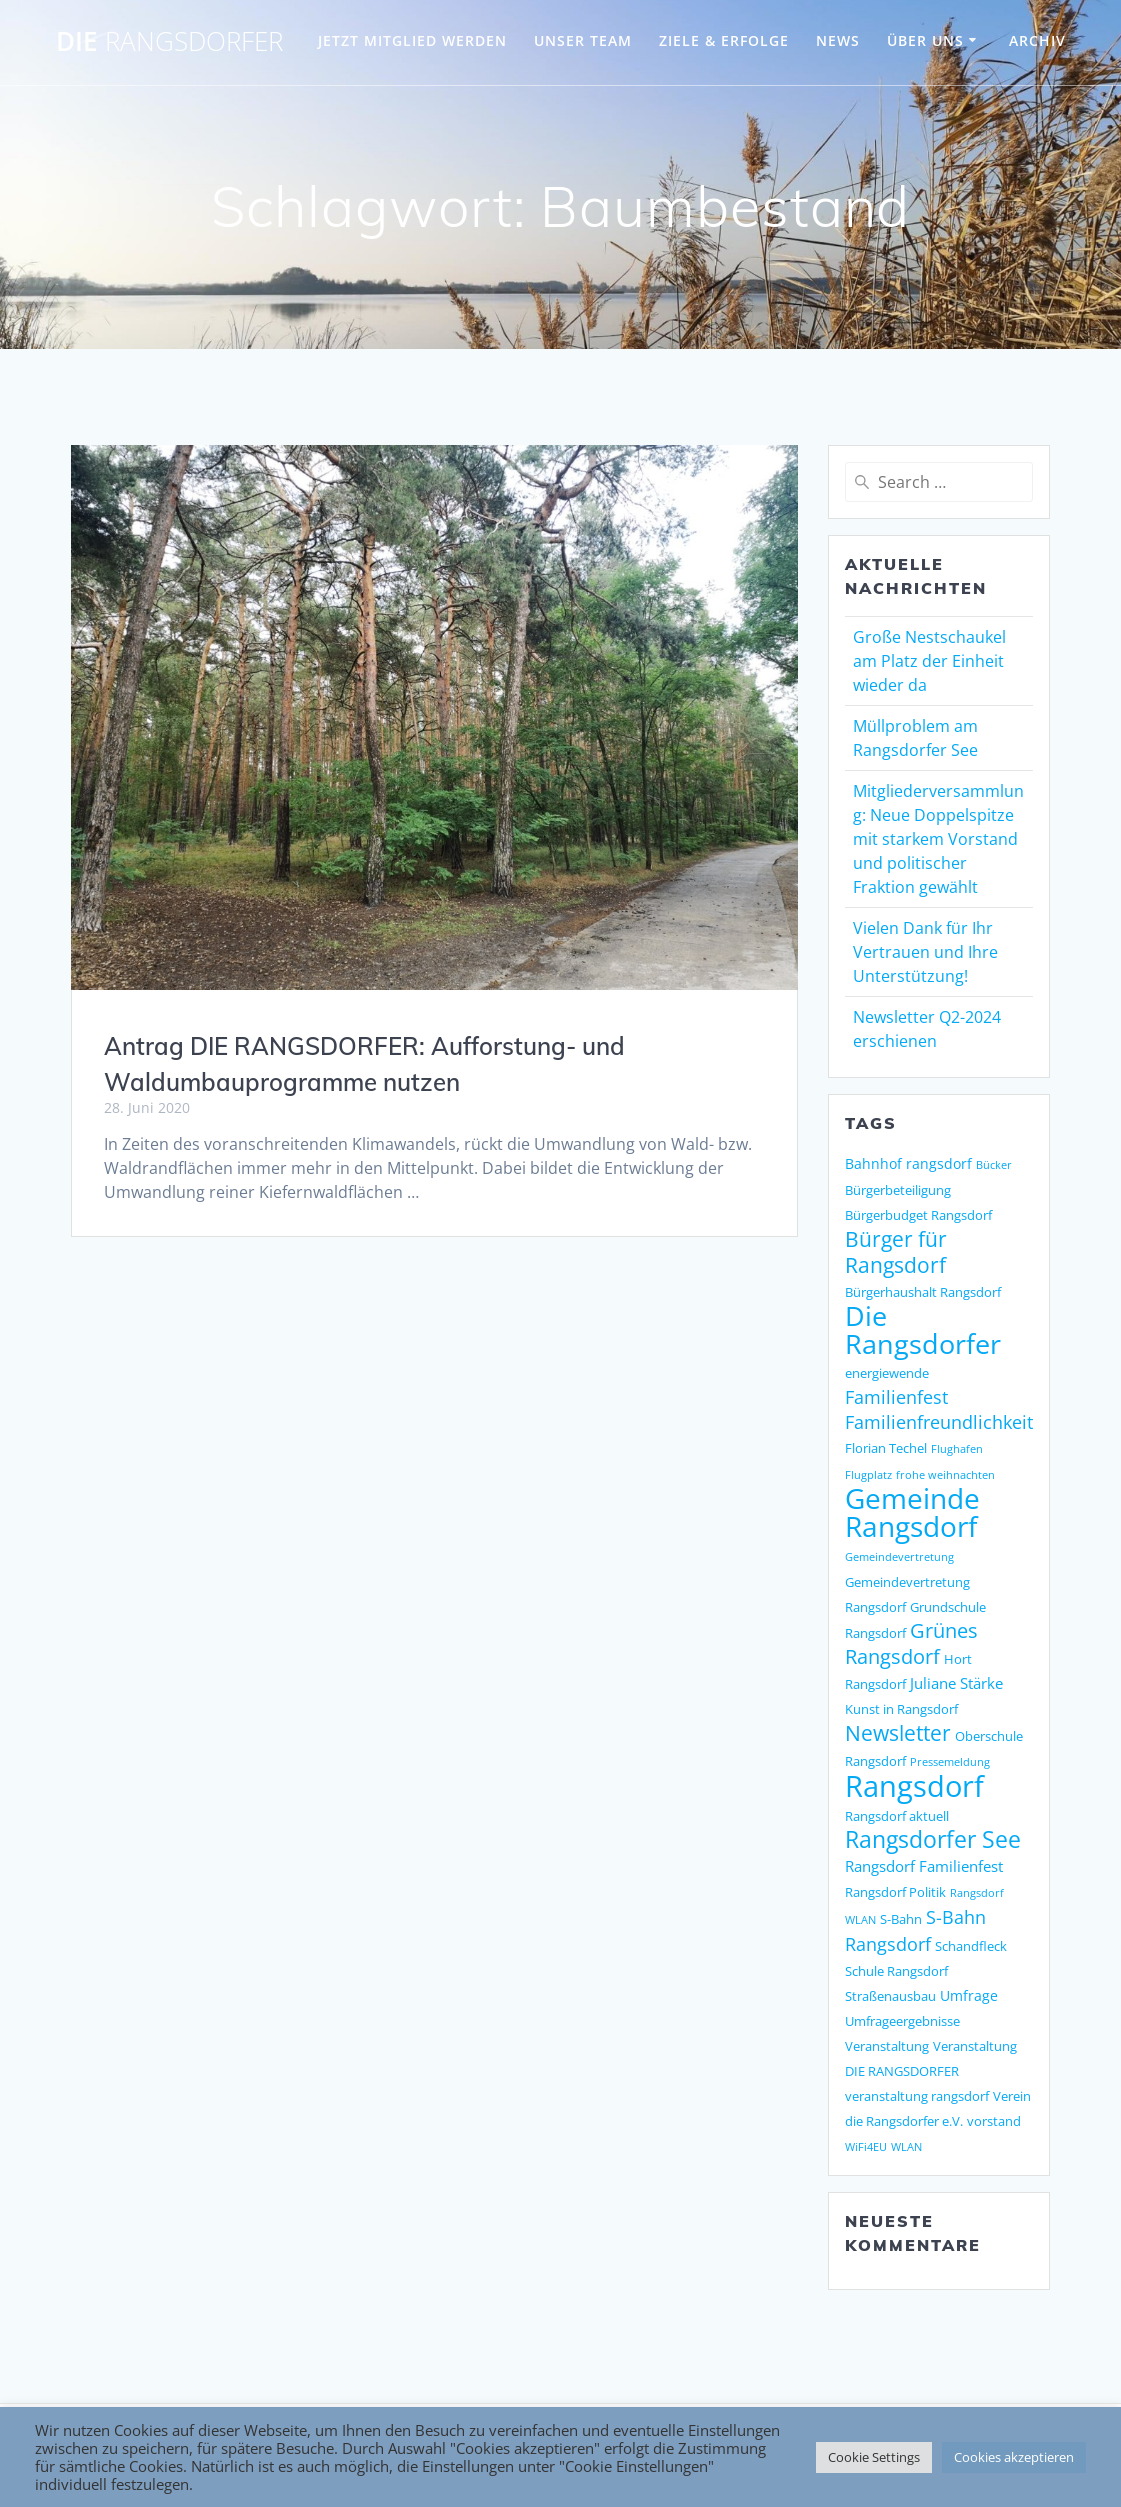 The width and height of the screenshot is (1121, 2507). Describe the element at coordinates (938, 839) in the screenshot. I see `Mitgliederversammlung: Neue Doppelspitze mit starkem Vorstand und politischer Fraktion gewählt` at that location.